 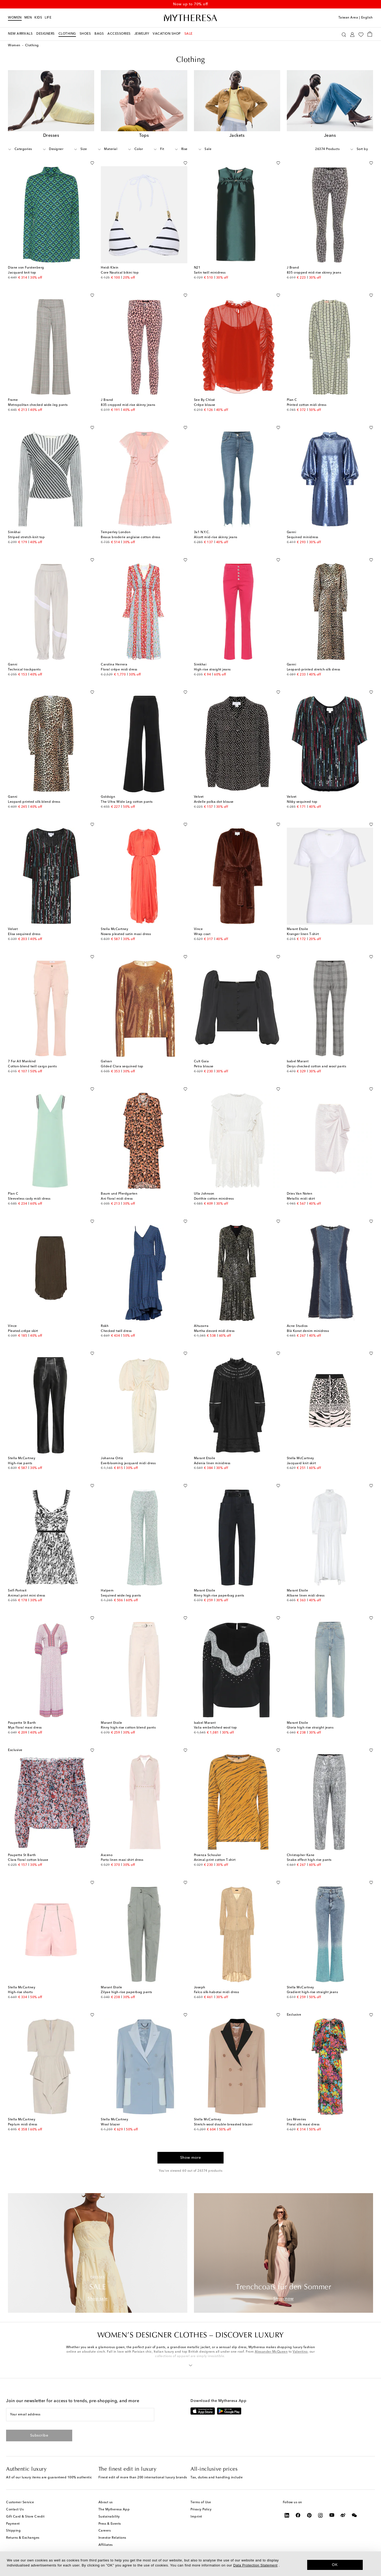 What do you see at coordinates (116, 1331) in the screenshot?
I see `Checked twill dress` at bounding box center [116, 1331].